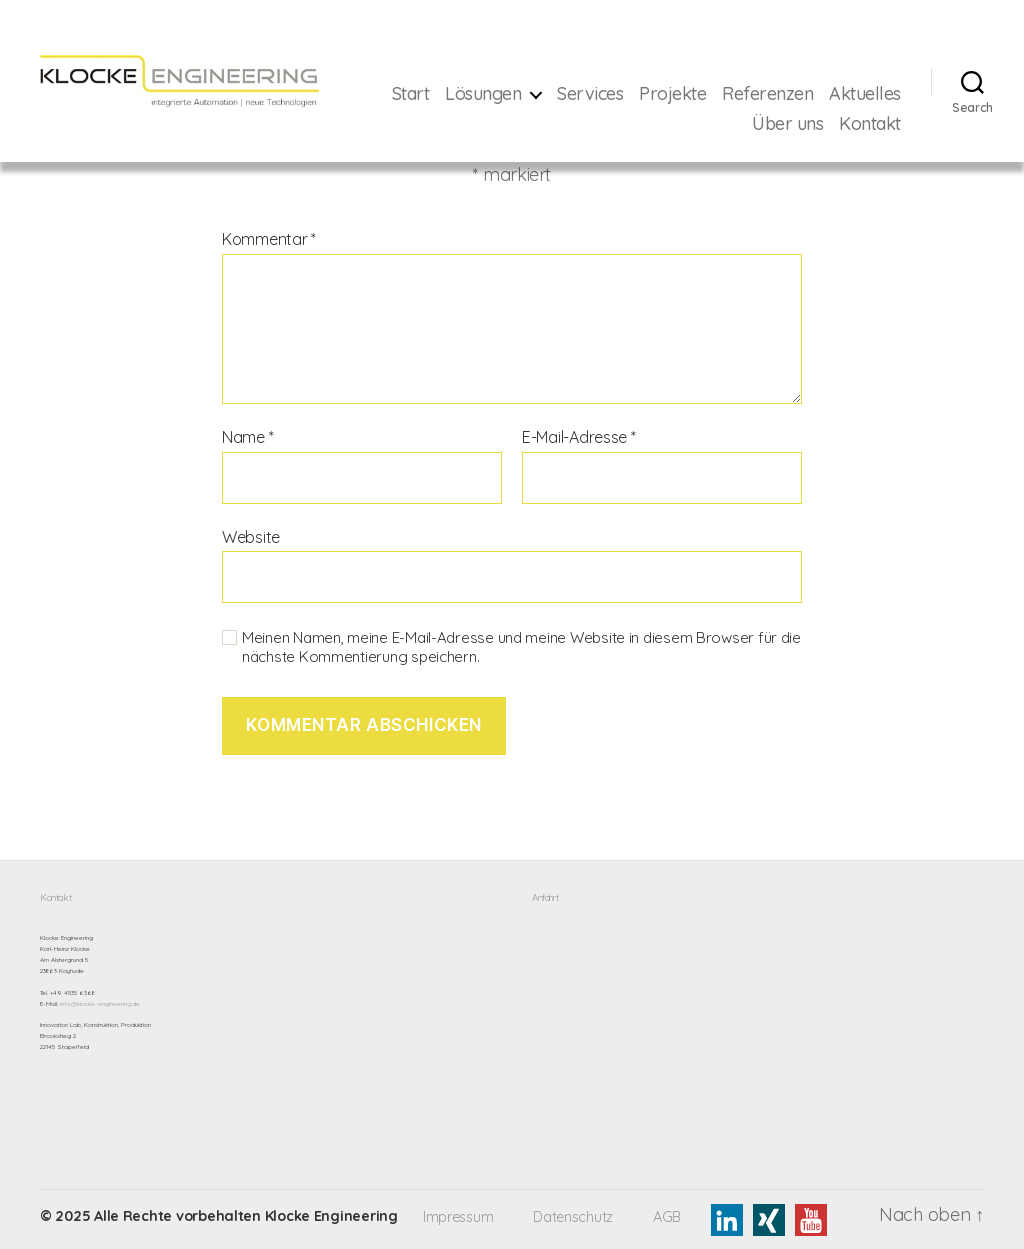 This screenshot has width=1024, height=1249. Describe the element at coordinates (787, 124) in the screenshot. I see `Über uns` at that location.